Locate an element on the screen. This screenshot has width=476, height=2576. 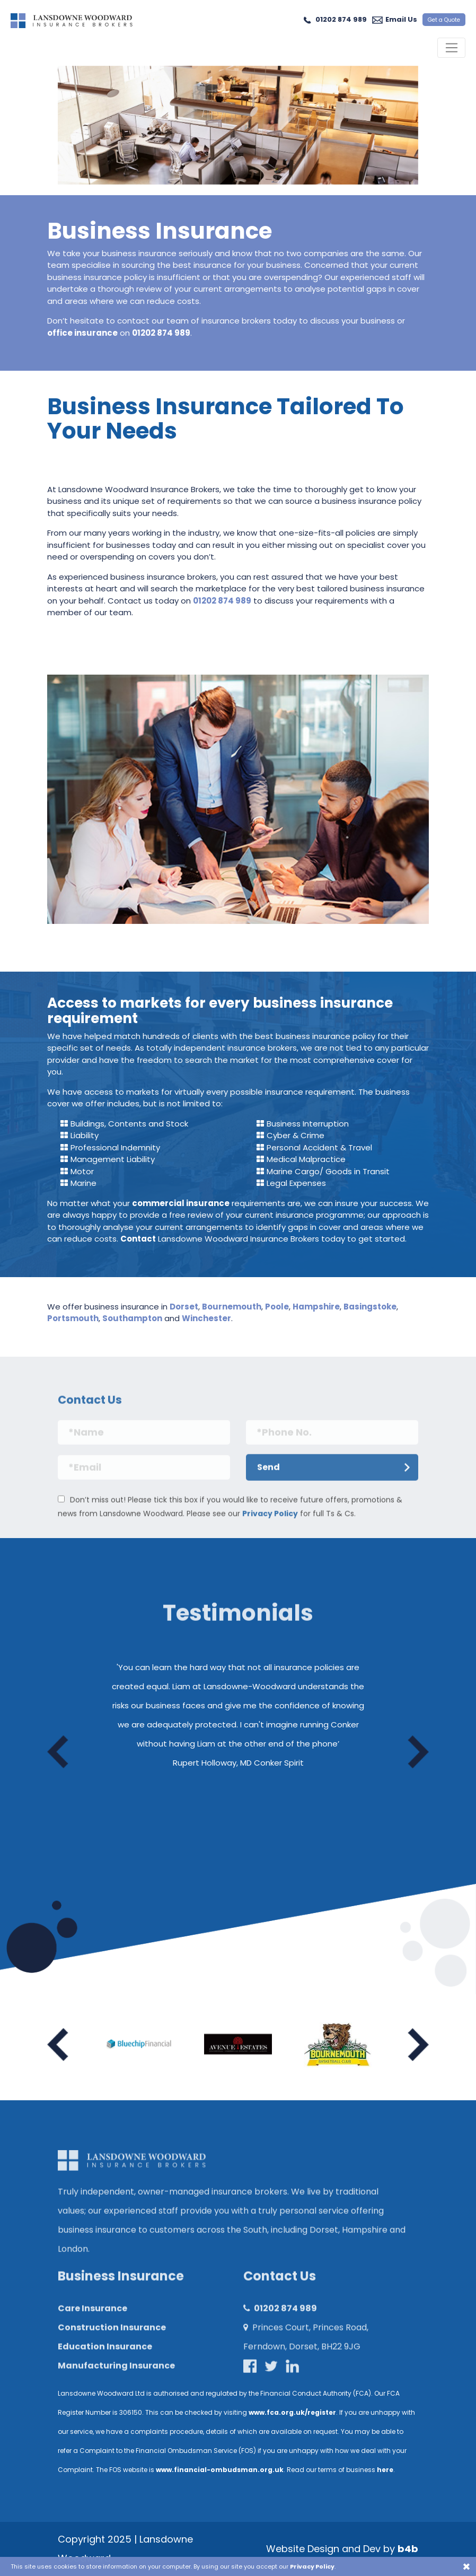
Manufacturing Insurance is located at coordinates (116, 2375).